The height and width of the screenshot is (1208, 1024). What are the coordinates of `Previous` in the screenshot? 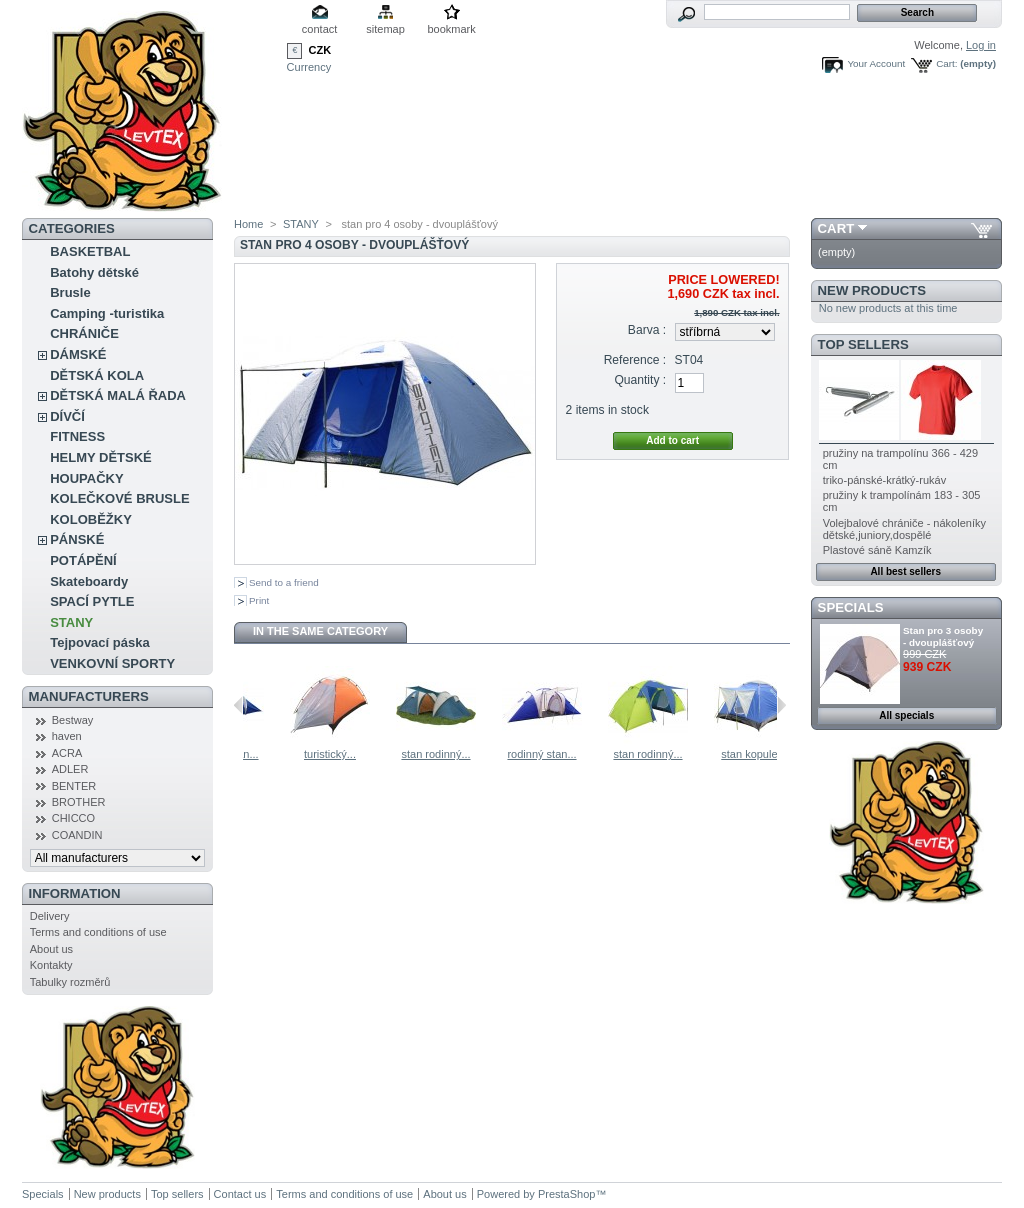 It's located at (238, 705).